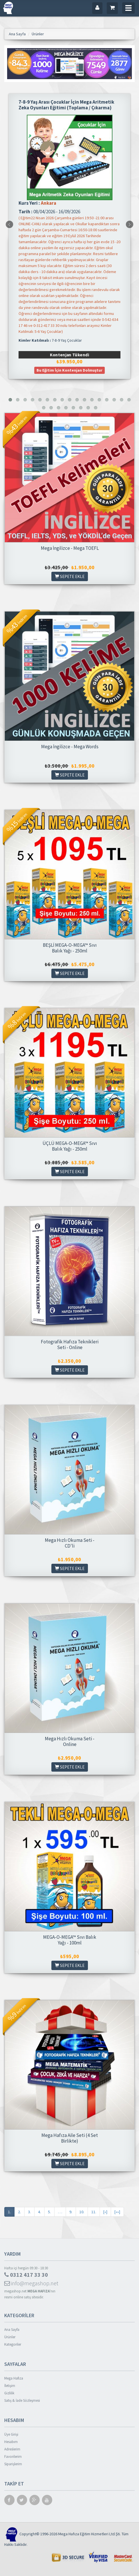 The width and height of the screenshot is (139, 2576). I want to click on [»»], so click(117, 2211).